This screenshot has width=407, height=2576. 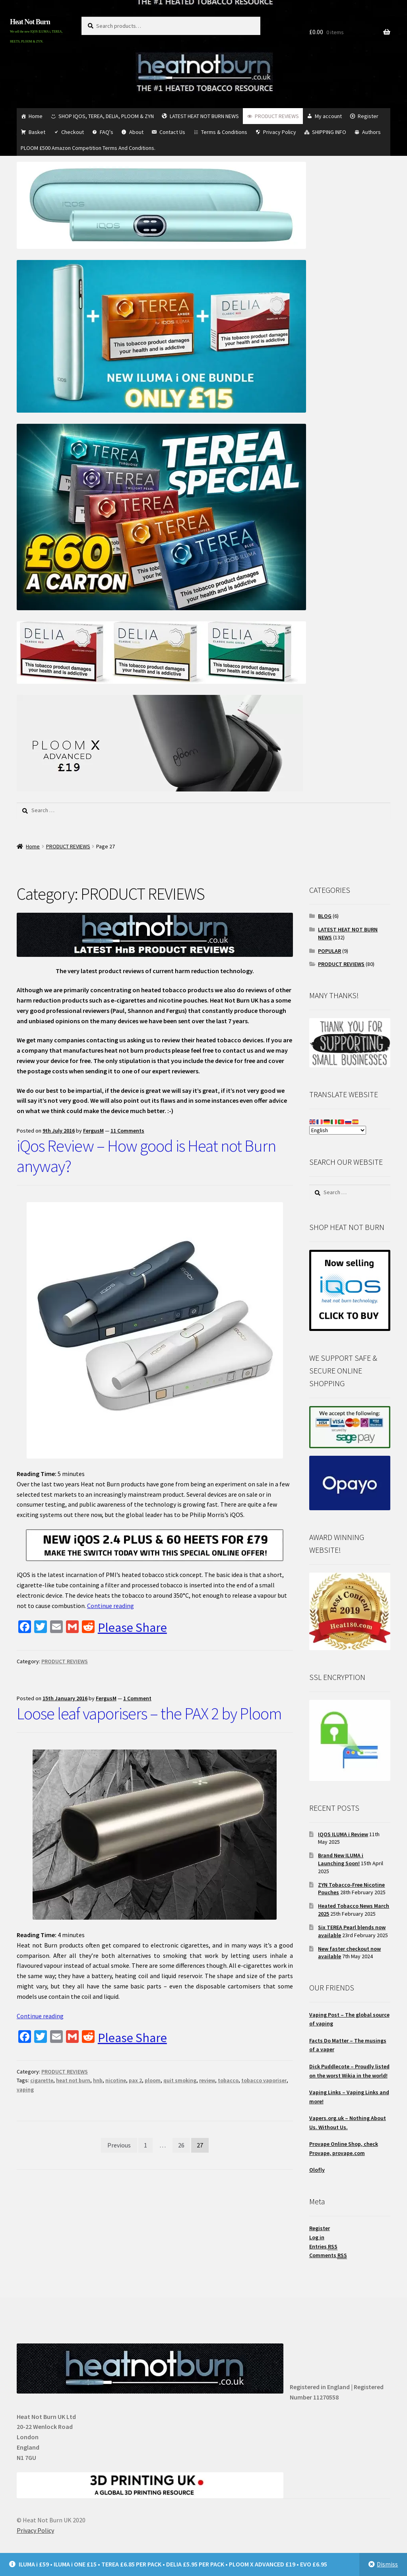 What do you see at coordinates (73, 2080) in the screenshot?
I see `heat not burn` at bounding box center [73, 2080].